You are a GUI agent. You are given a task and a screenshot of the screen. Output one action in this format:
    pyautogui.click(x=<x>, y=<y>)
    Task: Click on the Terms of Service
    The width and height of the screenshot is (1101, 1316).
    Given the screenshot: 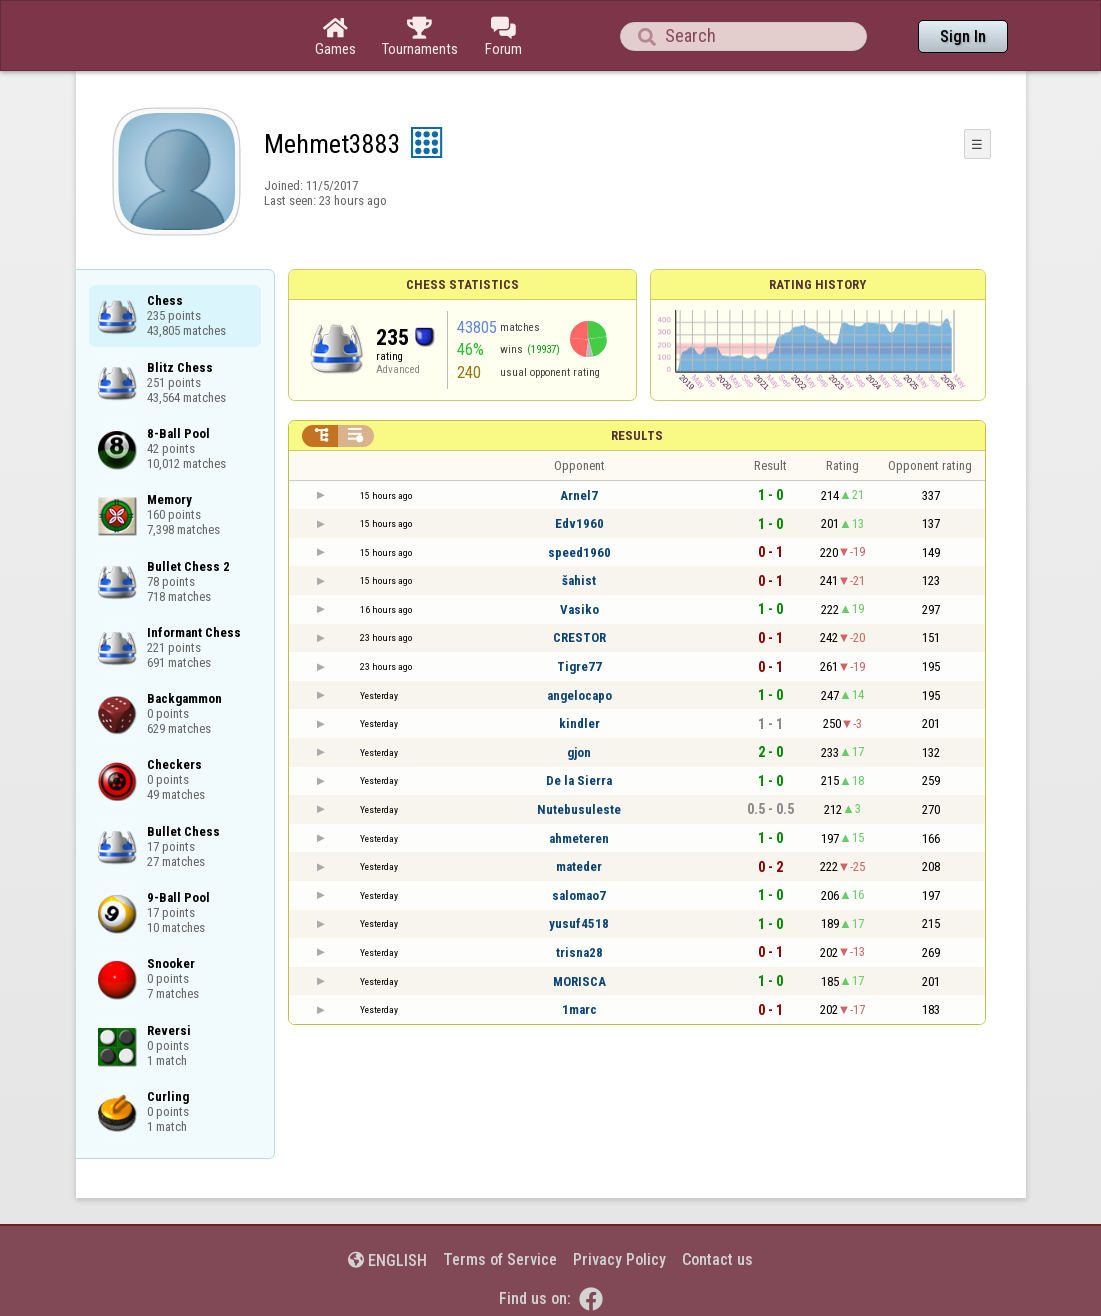 What is the action you would take?
    pyautogui.click(x=500, y=1259)
    